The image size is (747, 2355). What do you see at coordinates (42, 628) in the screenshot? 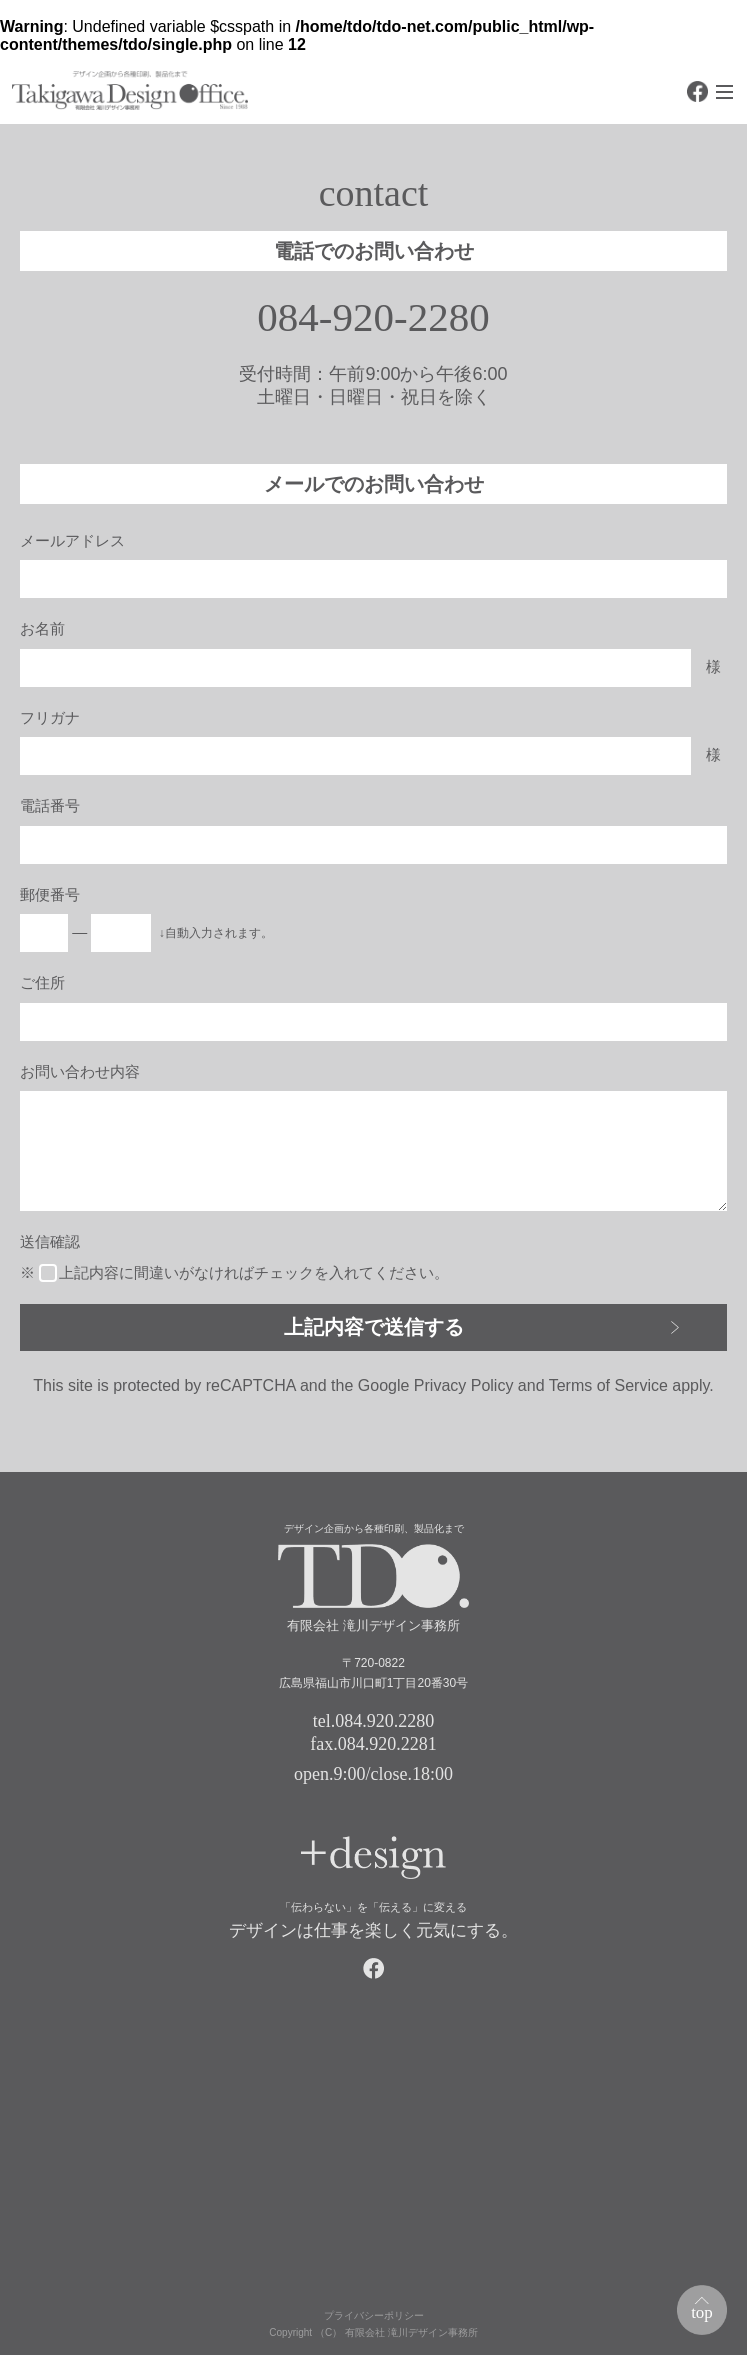
I see `お名前` at bounding box center [42, 628].